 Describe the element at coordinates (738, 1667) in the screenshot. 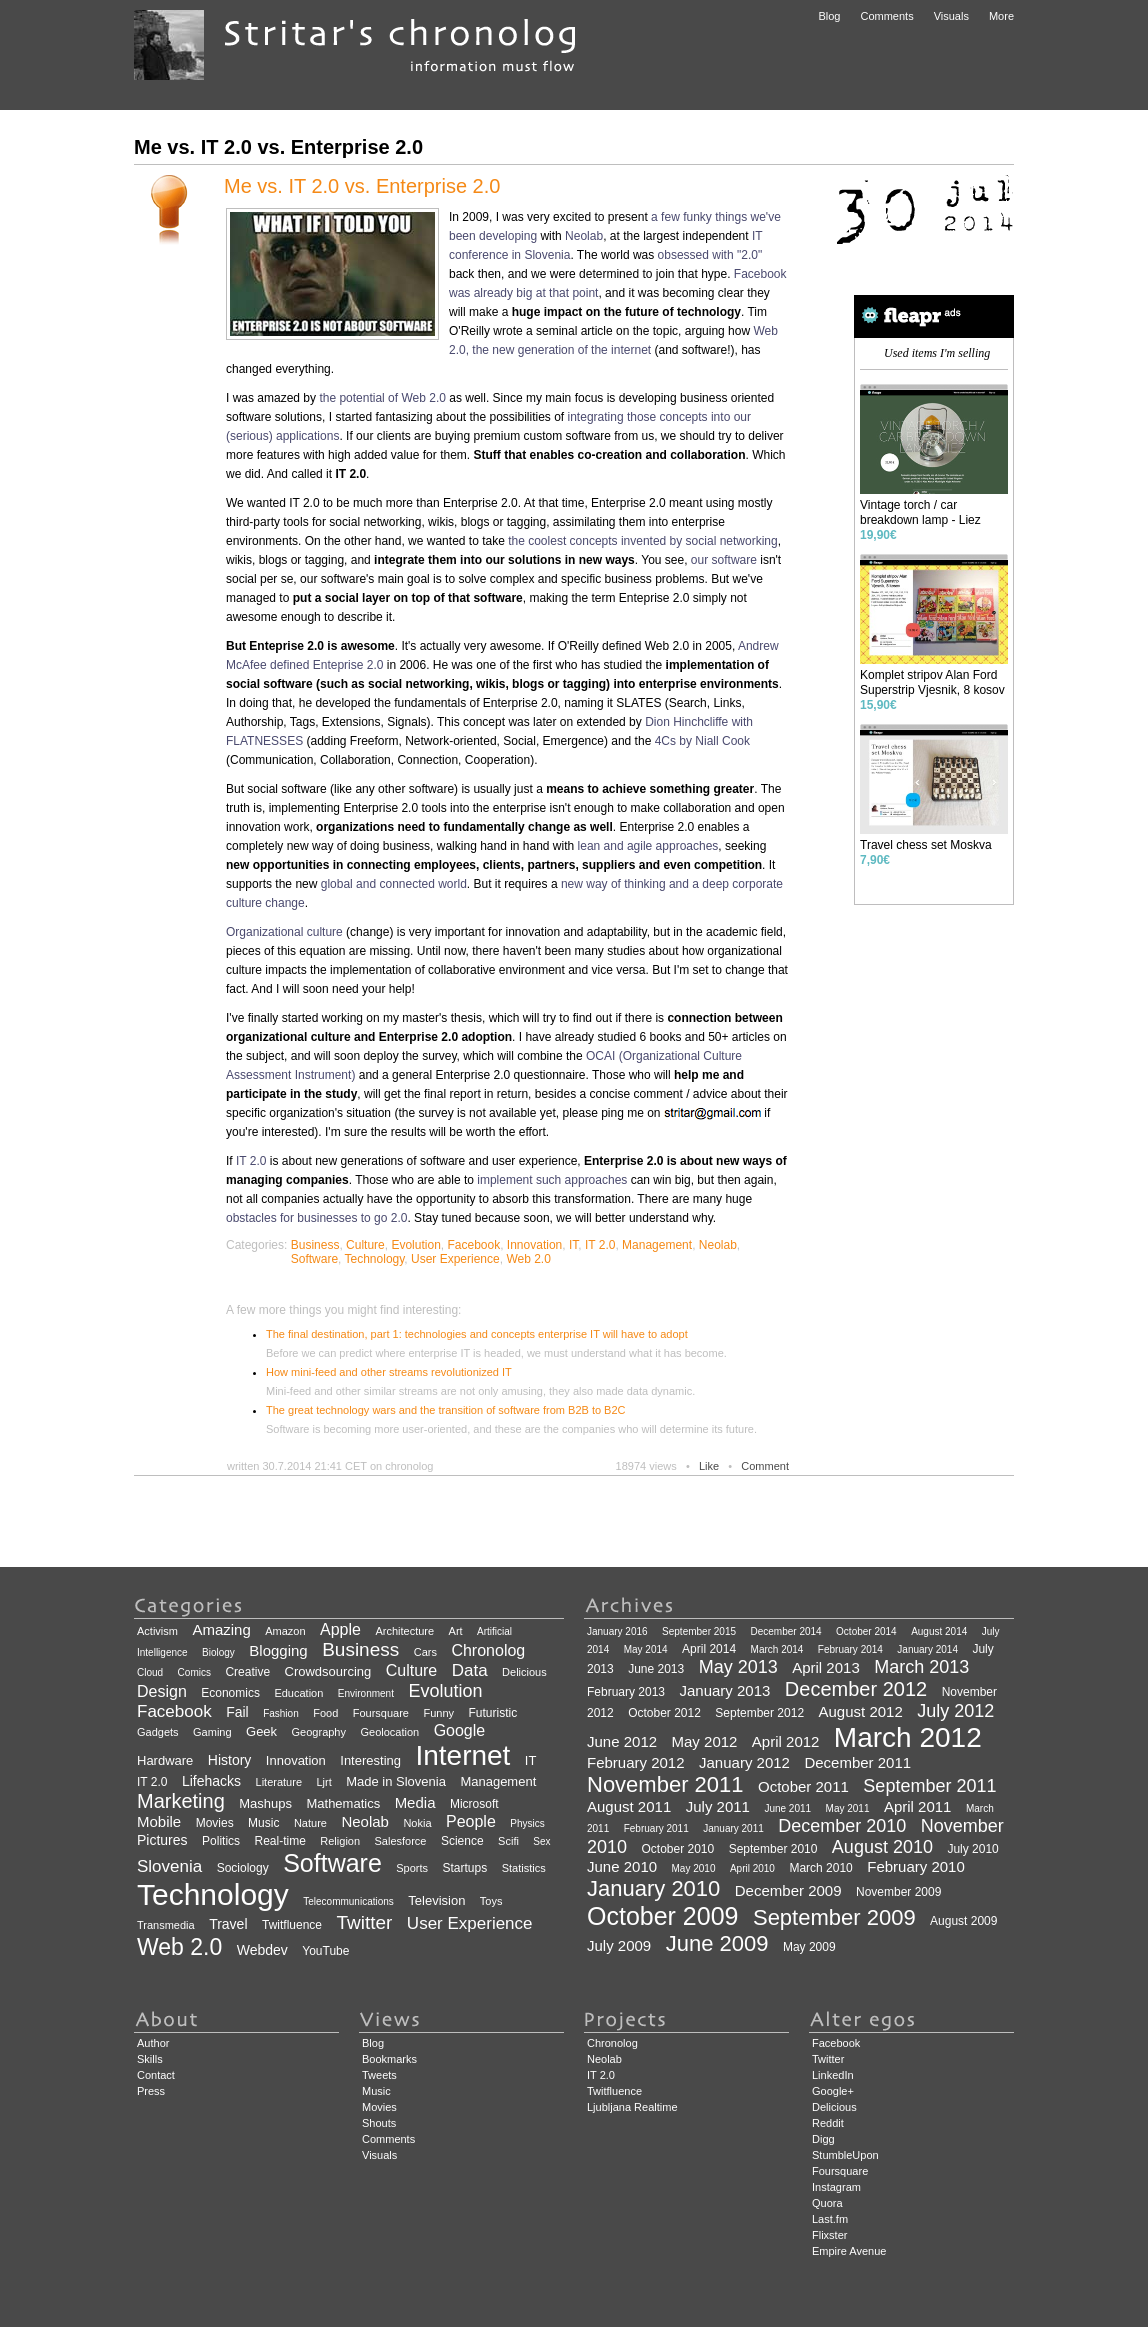

I see `May 2013` at that location.